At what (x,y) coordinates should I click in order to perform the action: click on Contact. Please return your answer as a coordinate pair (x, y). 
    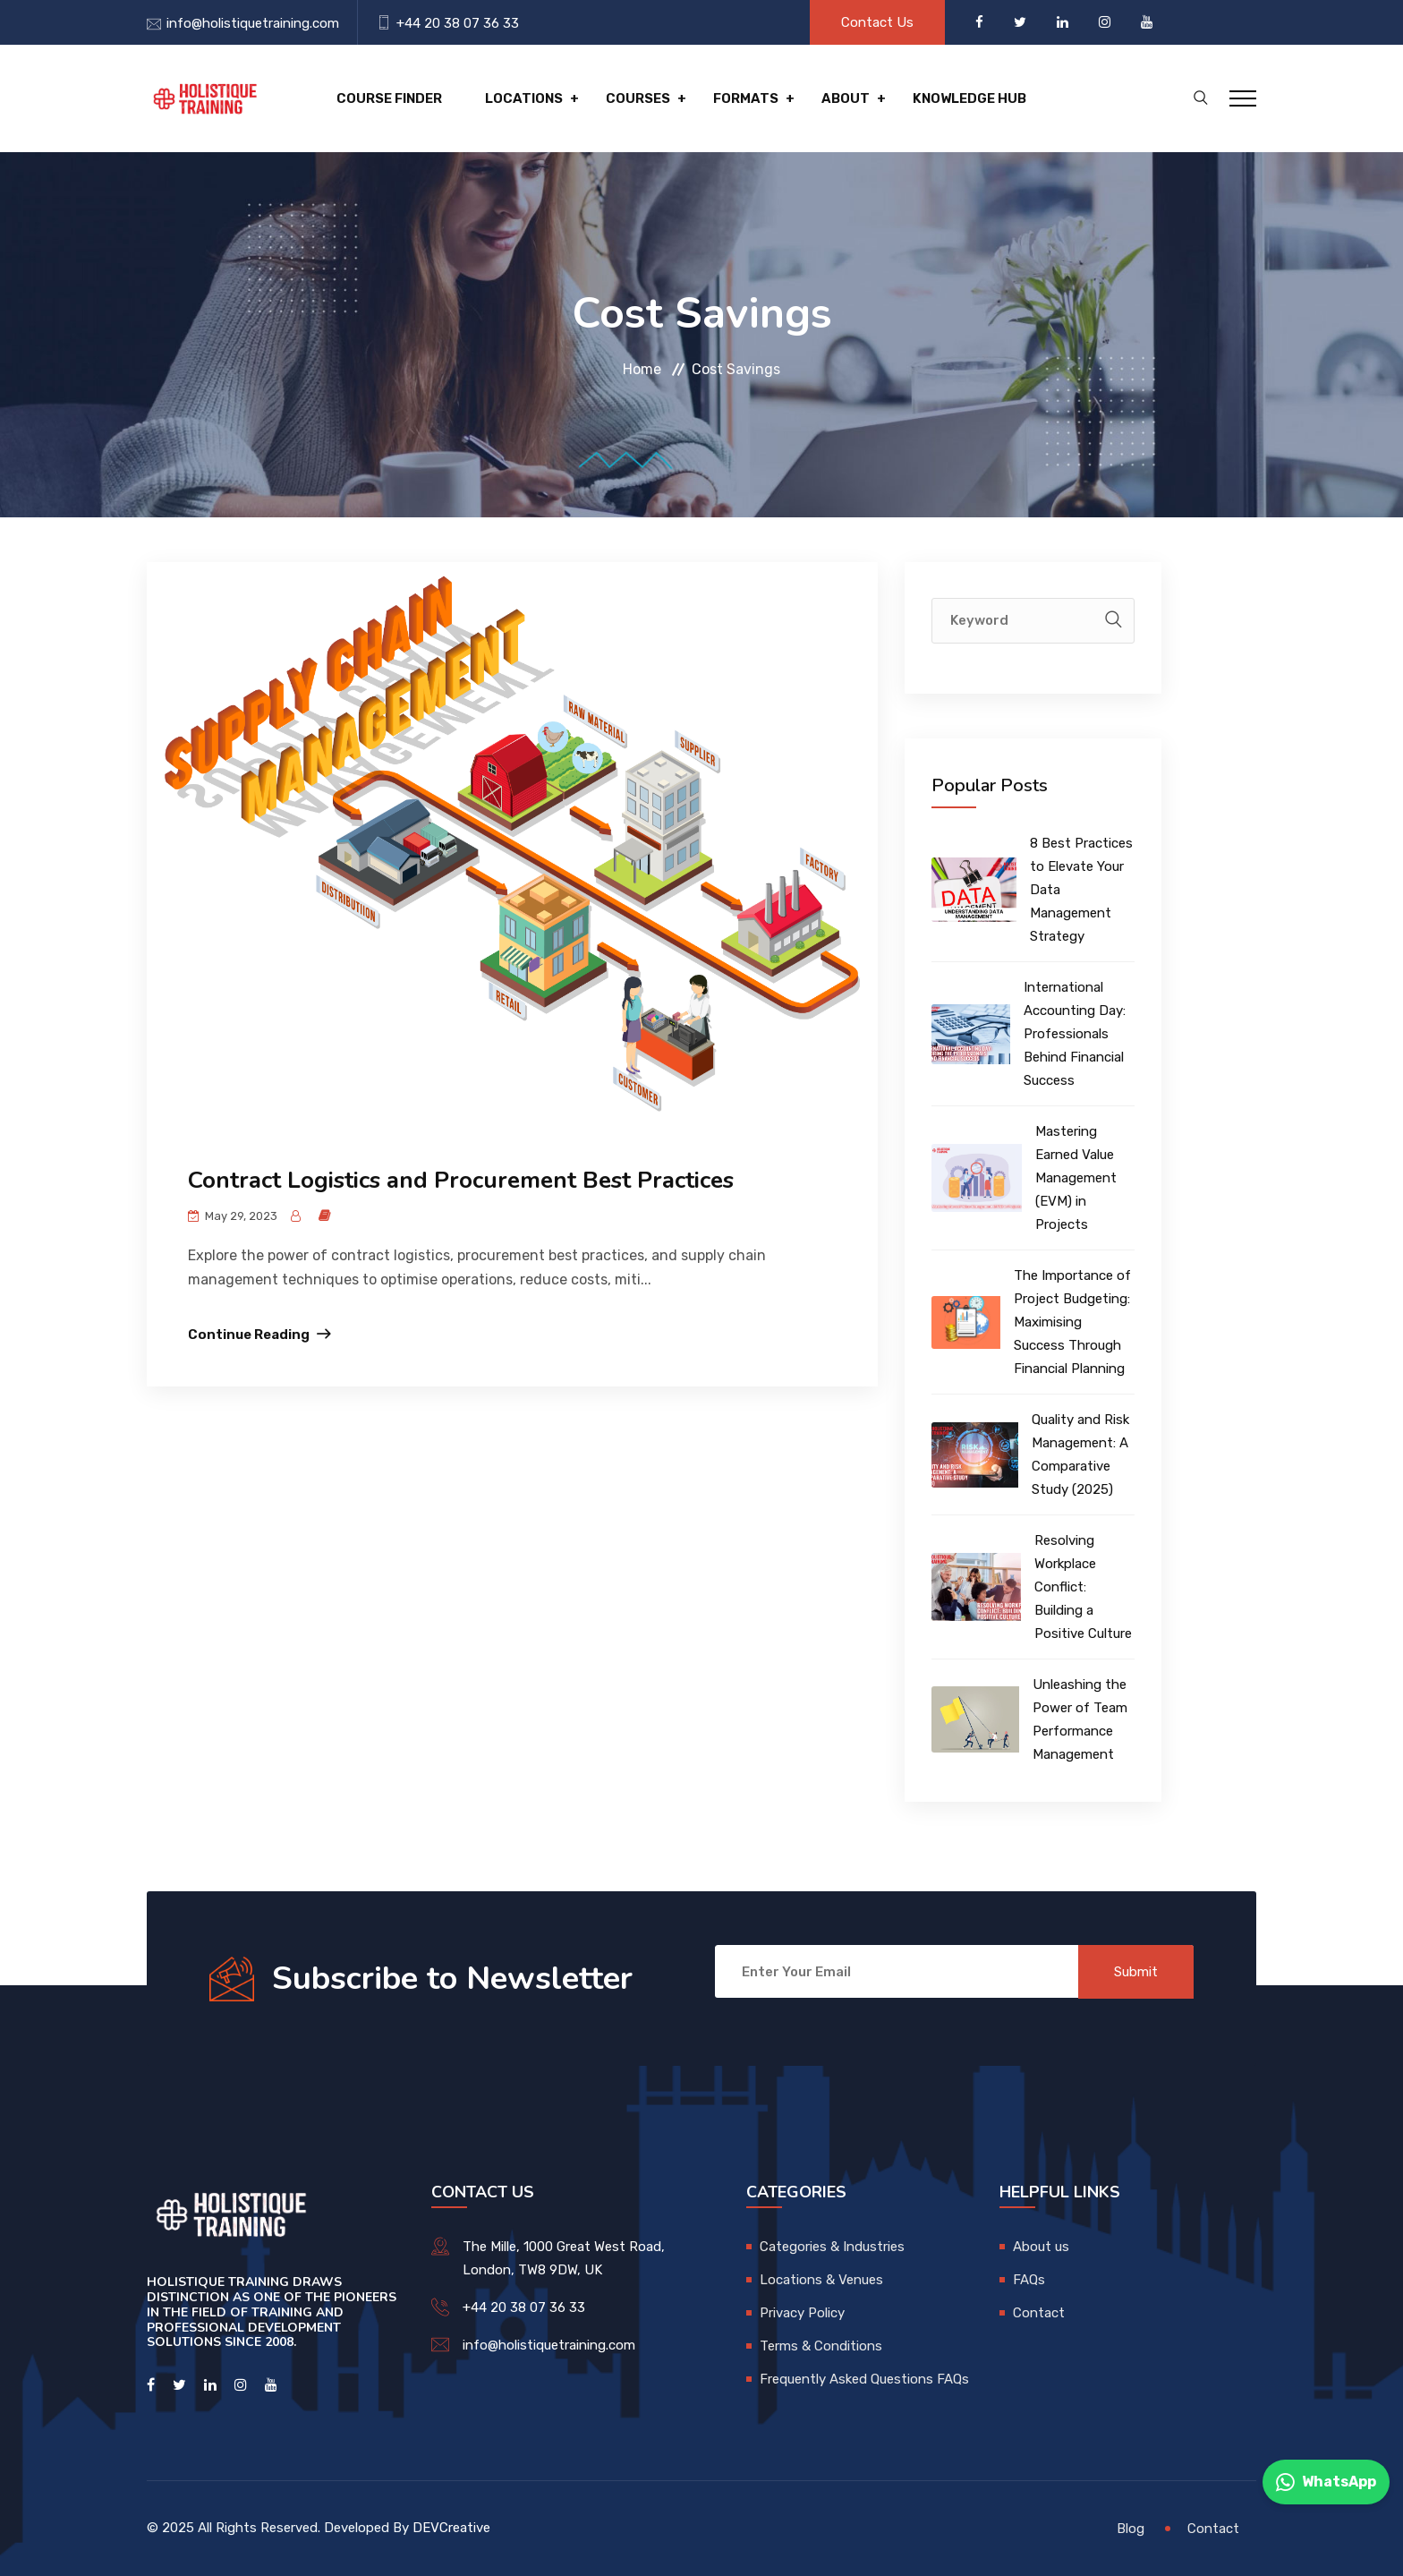
    Looking at the image, I should click on (1039, 2313).